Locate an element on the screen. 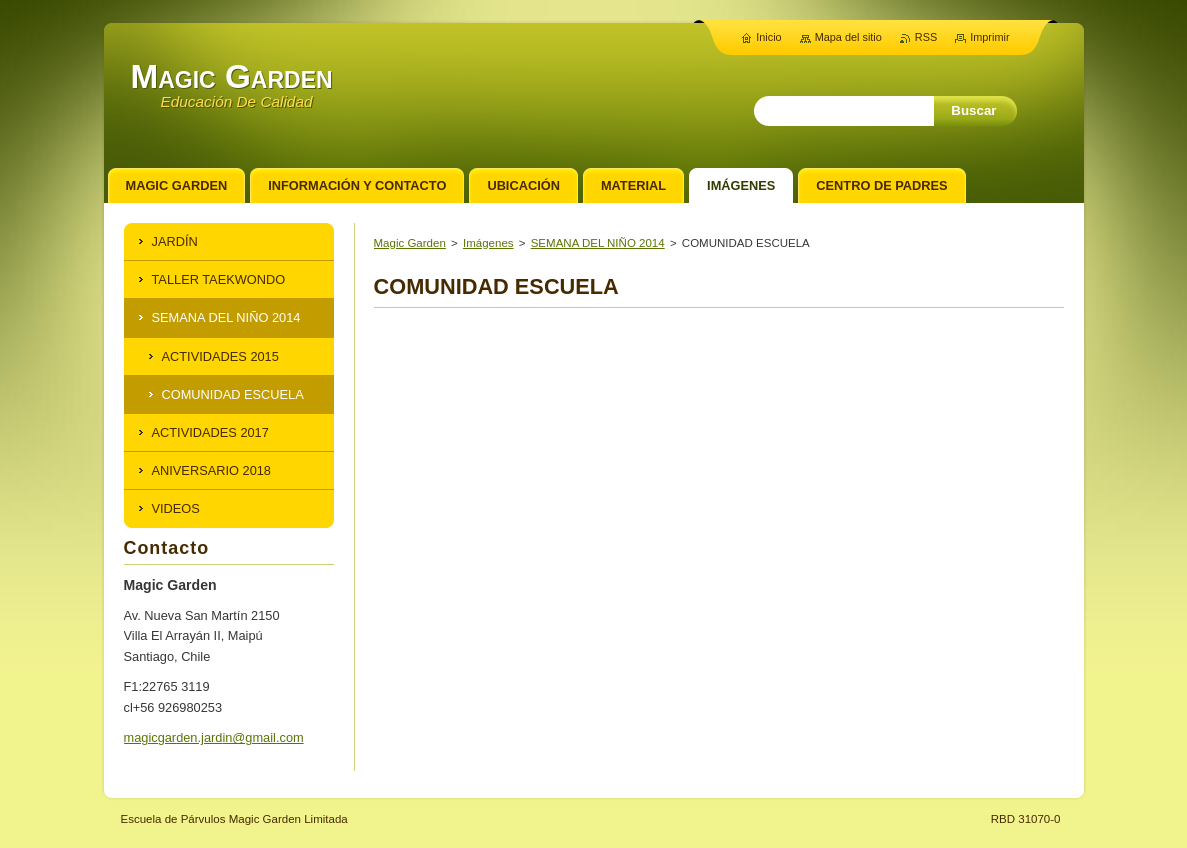 The height and width of the screenshot is (848, 1187). Imprimir is located at coordinates (989, 37).